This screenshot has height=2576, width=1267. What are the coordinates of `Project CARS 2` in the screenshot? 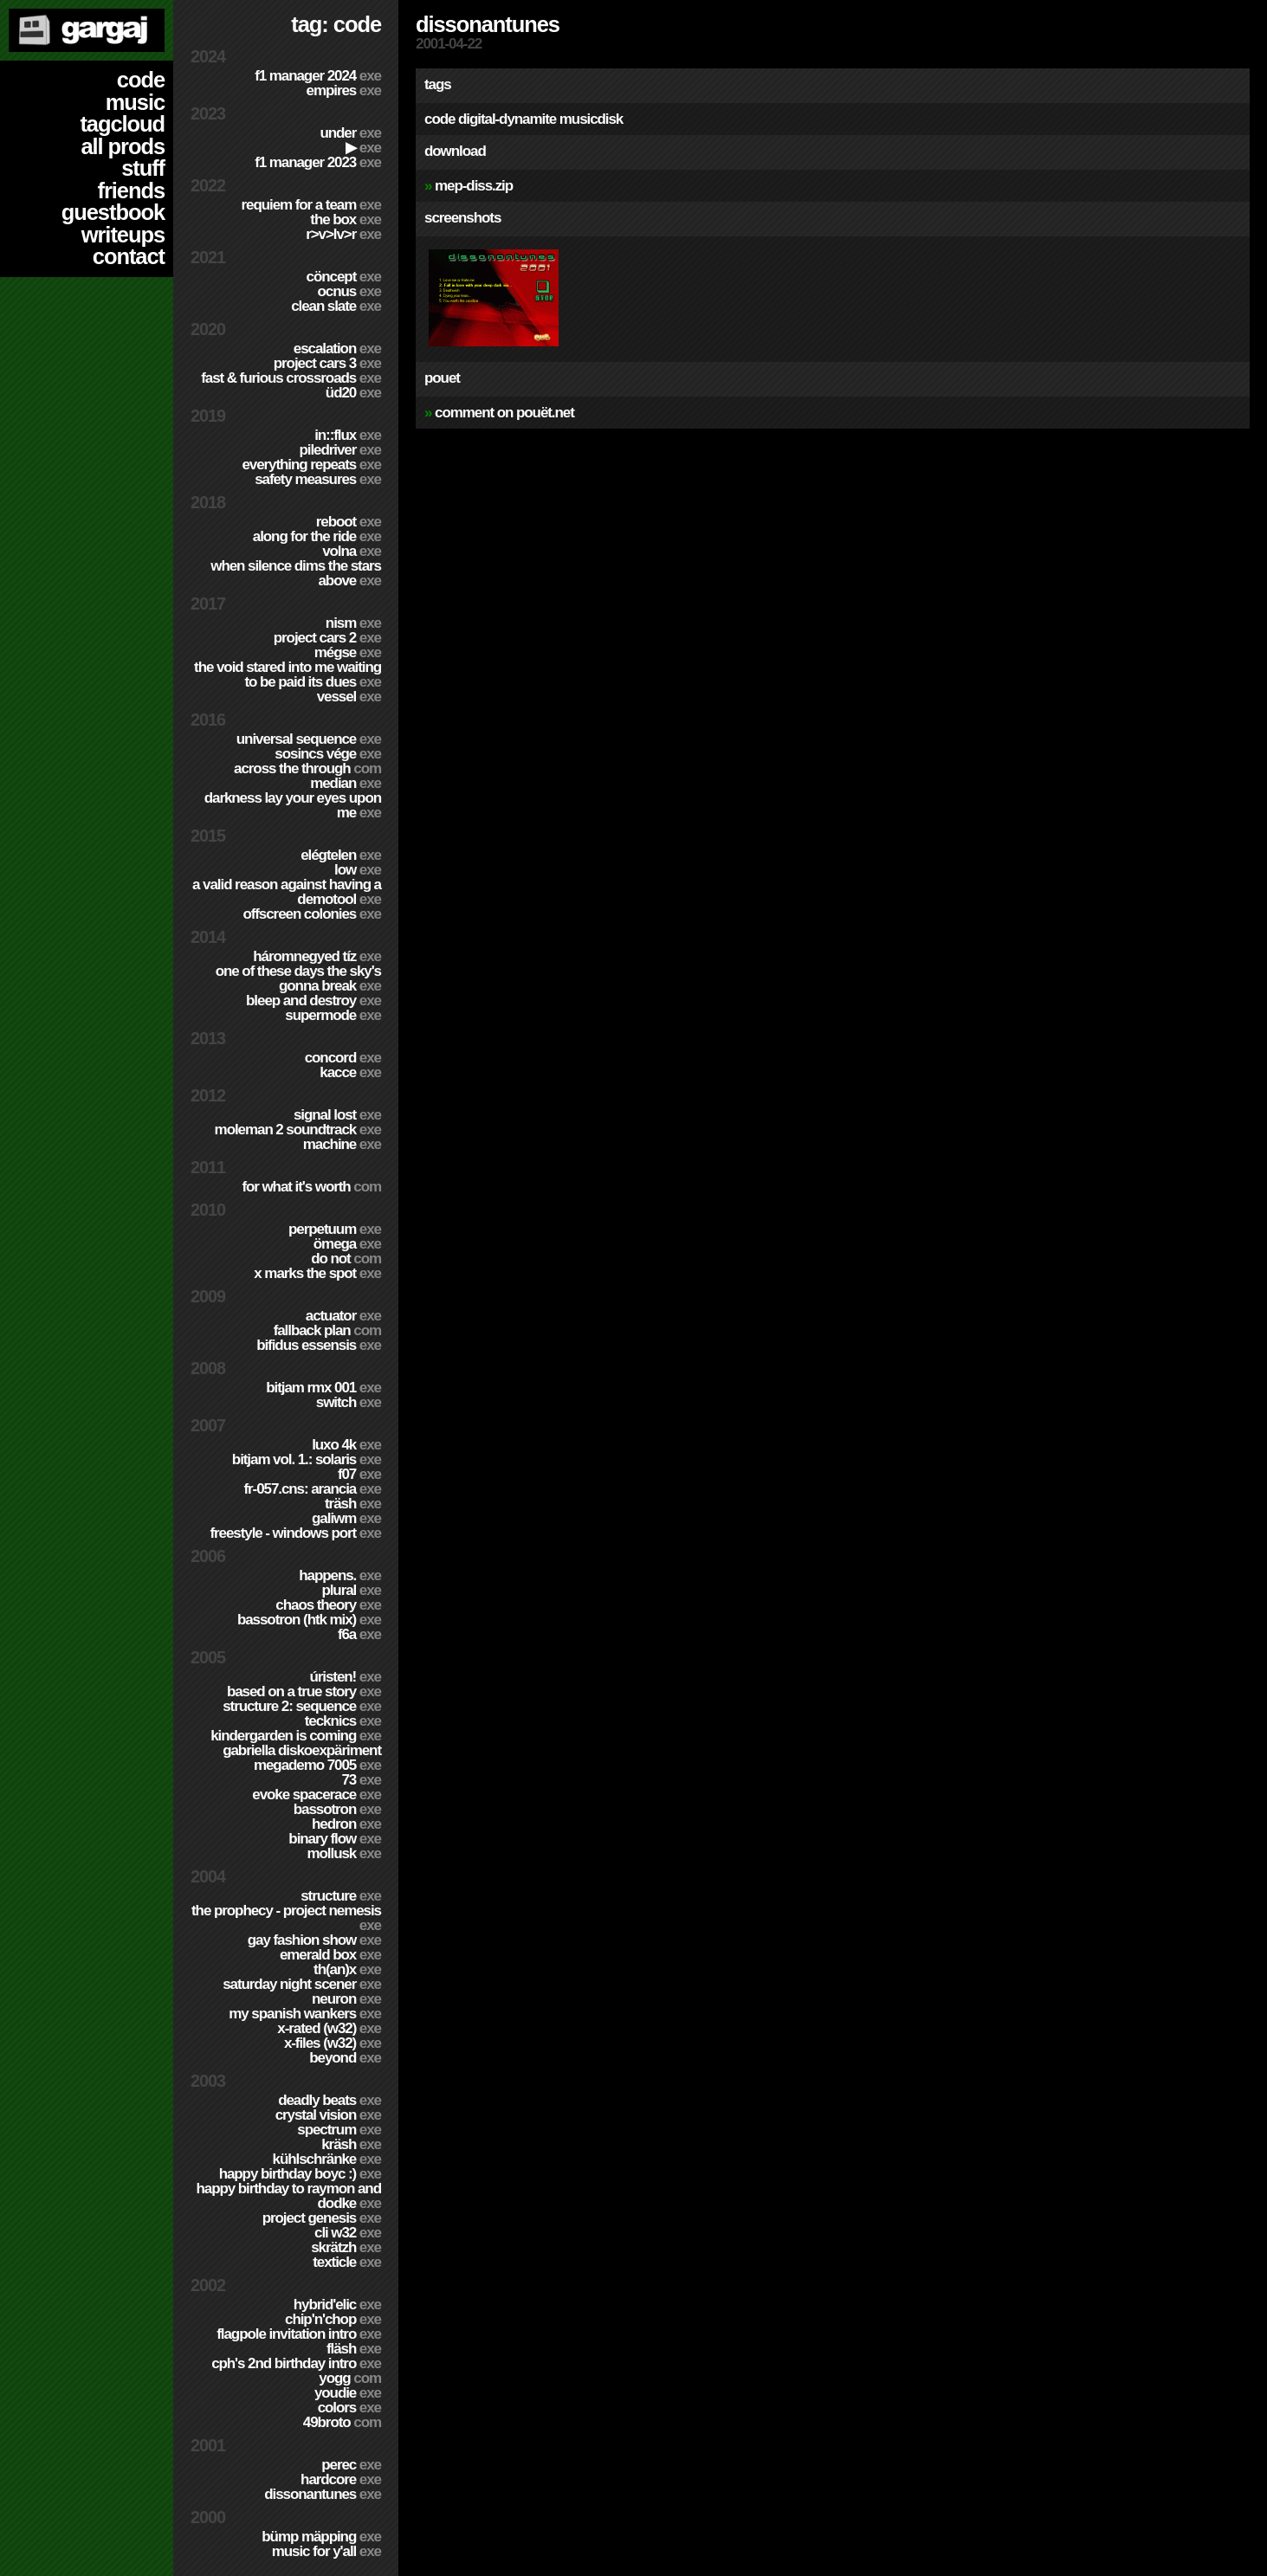 It's located at (327, 637).